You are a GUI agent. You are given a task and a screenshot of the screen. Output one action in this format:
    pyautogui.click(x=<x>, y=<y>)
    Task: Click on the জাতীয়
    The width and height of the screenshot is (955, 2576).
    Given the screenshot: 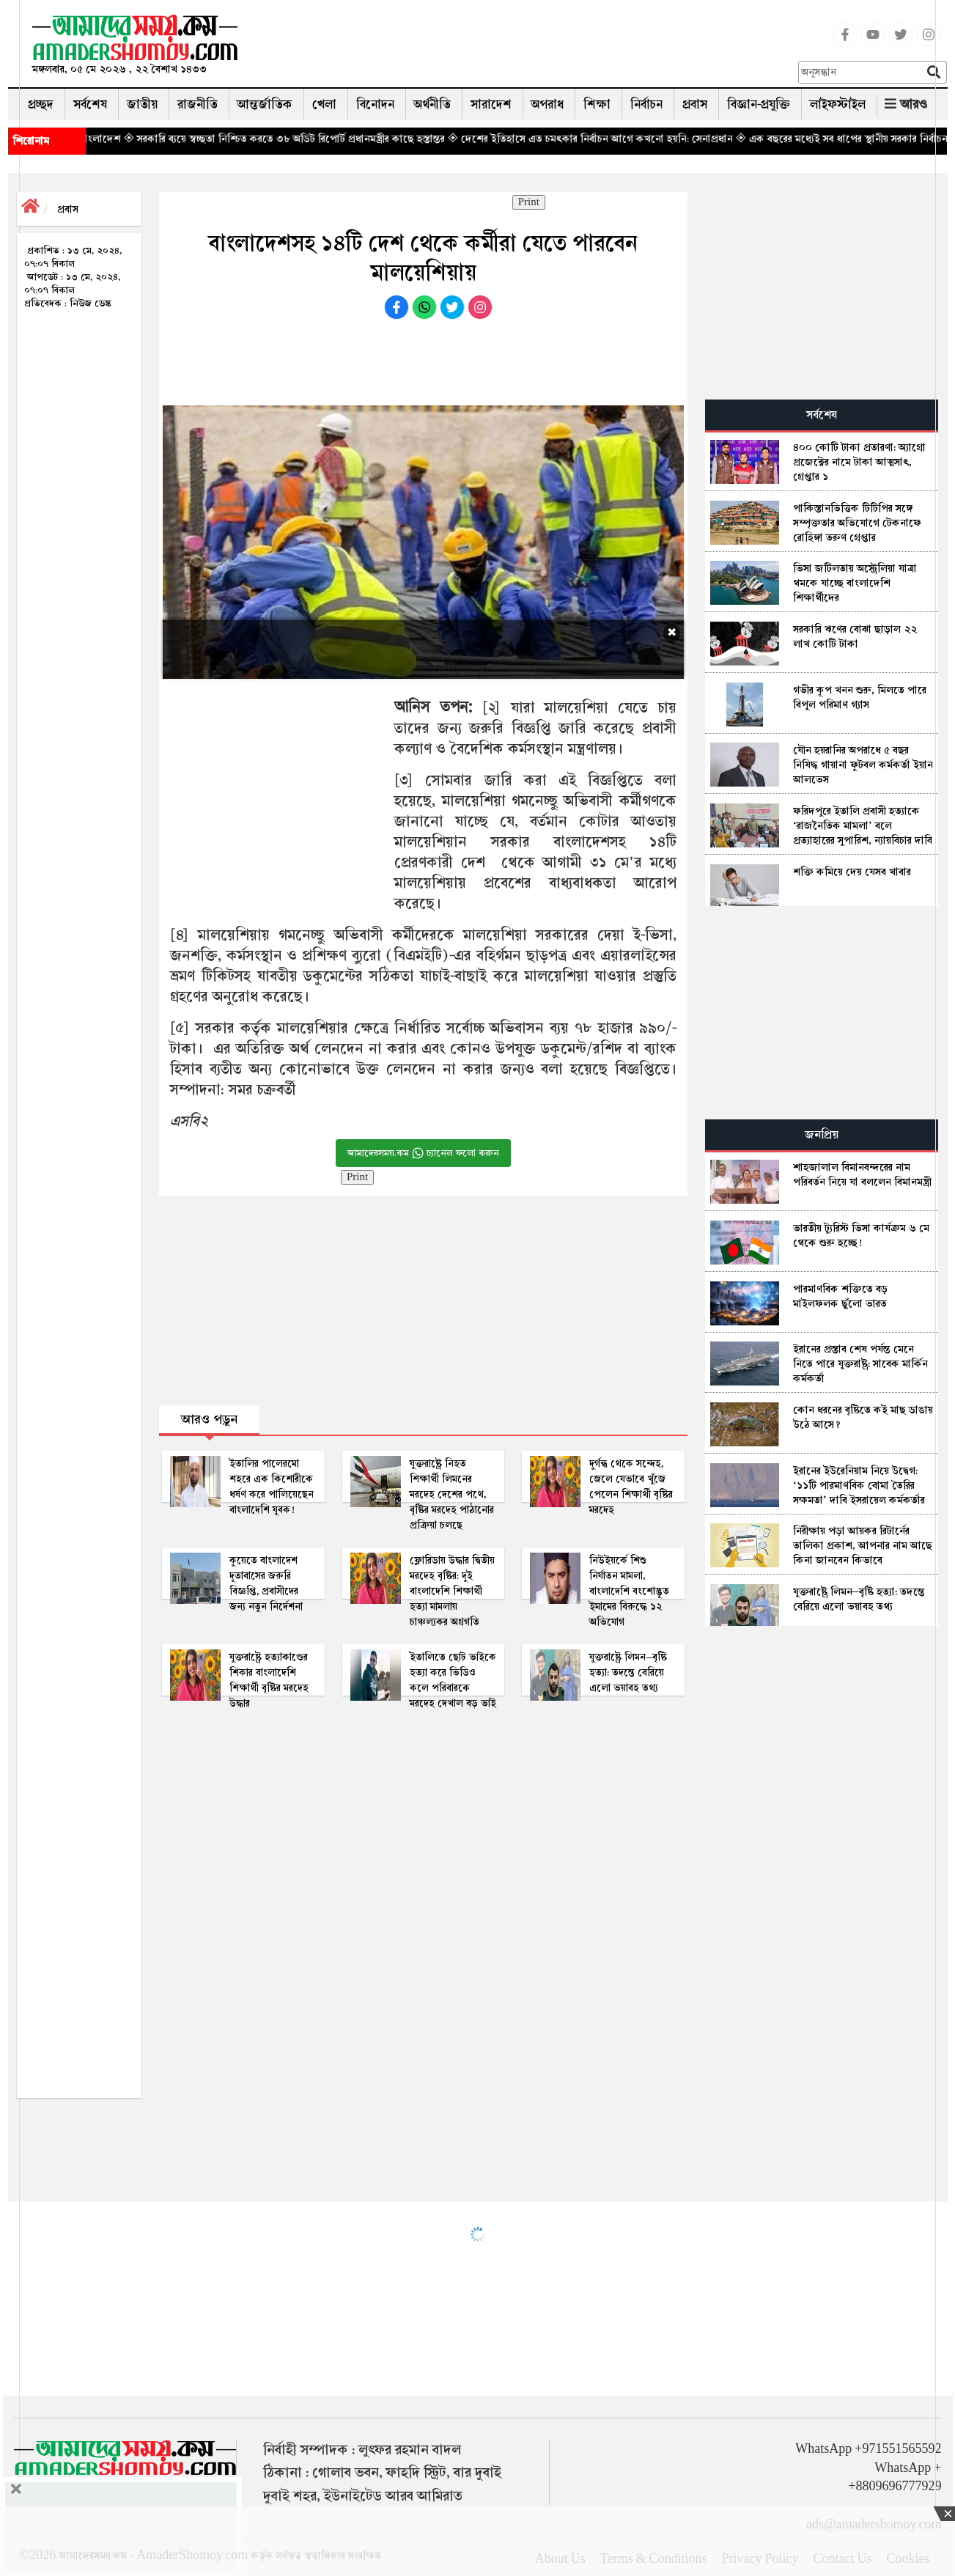 What is the action you would take?
    pyautogui.click(x=142, y=104)
    